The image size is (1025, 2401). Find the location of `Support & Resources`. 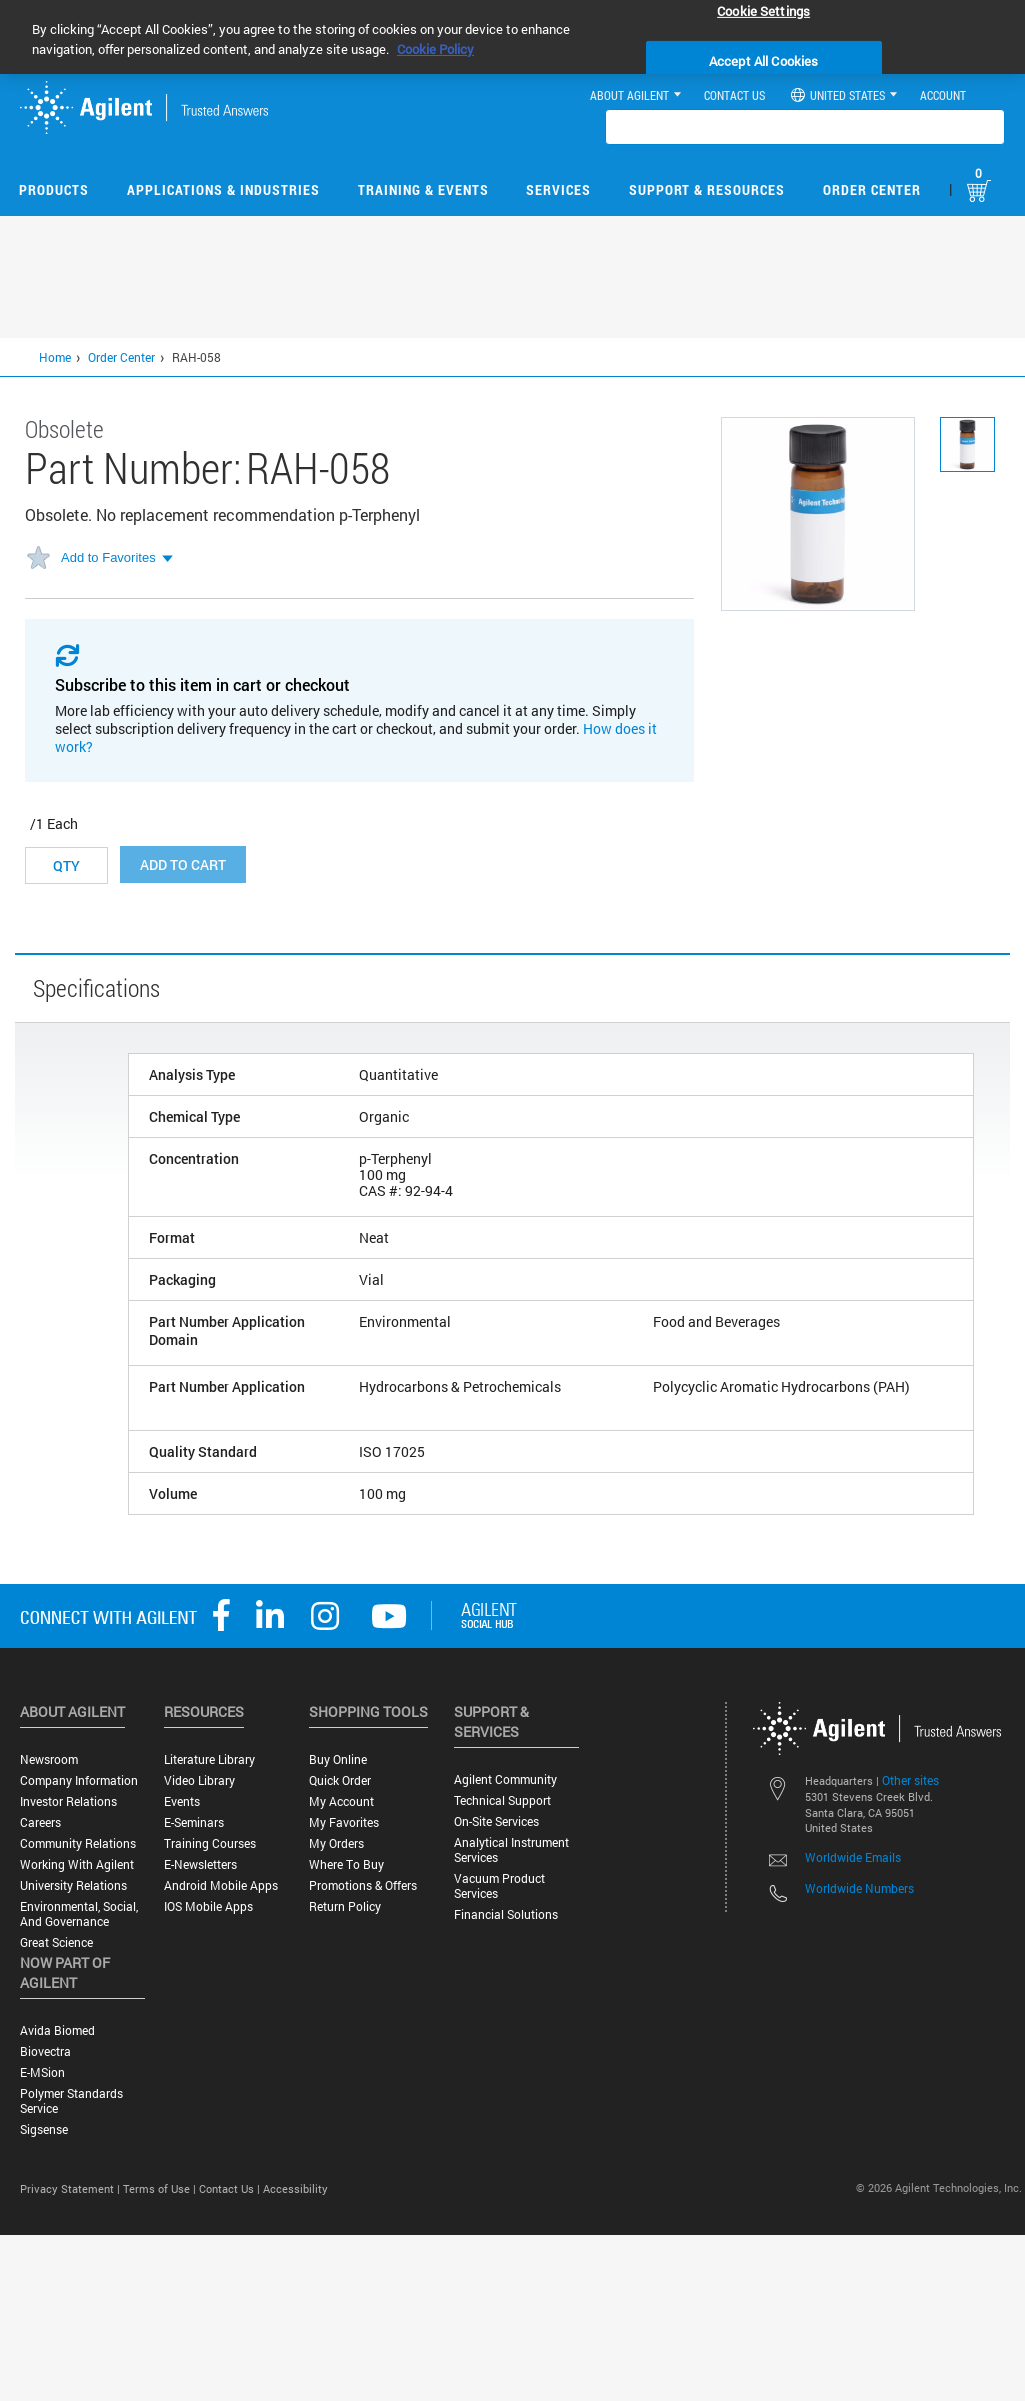

Support & Resources is located at coordinates (707, 189).